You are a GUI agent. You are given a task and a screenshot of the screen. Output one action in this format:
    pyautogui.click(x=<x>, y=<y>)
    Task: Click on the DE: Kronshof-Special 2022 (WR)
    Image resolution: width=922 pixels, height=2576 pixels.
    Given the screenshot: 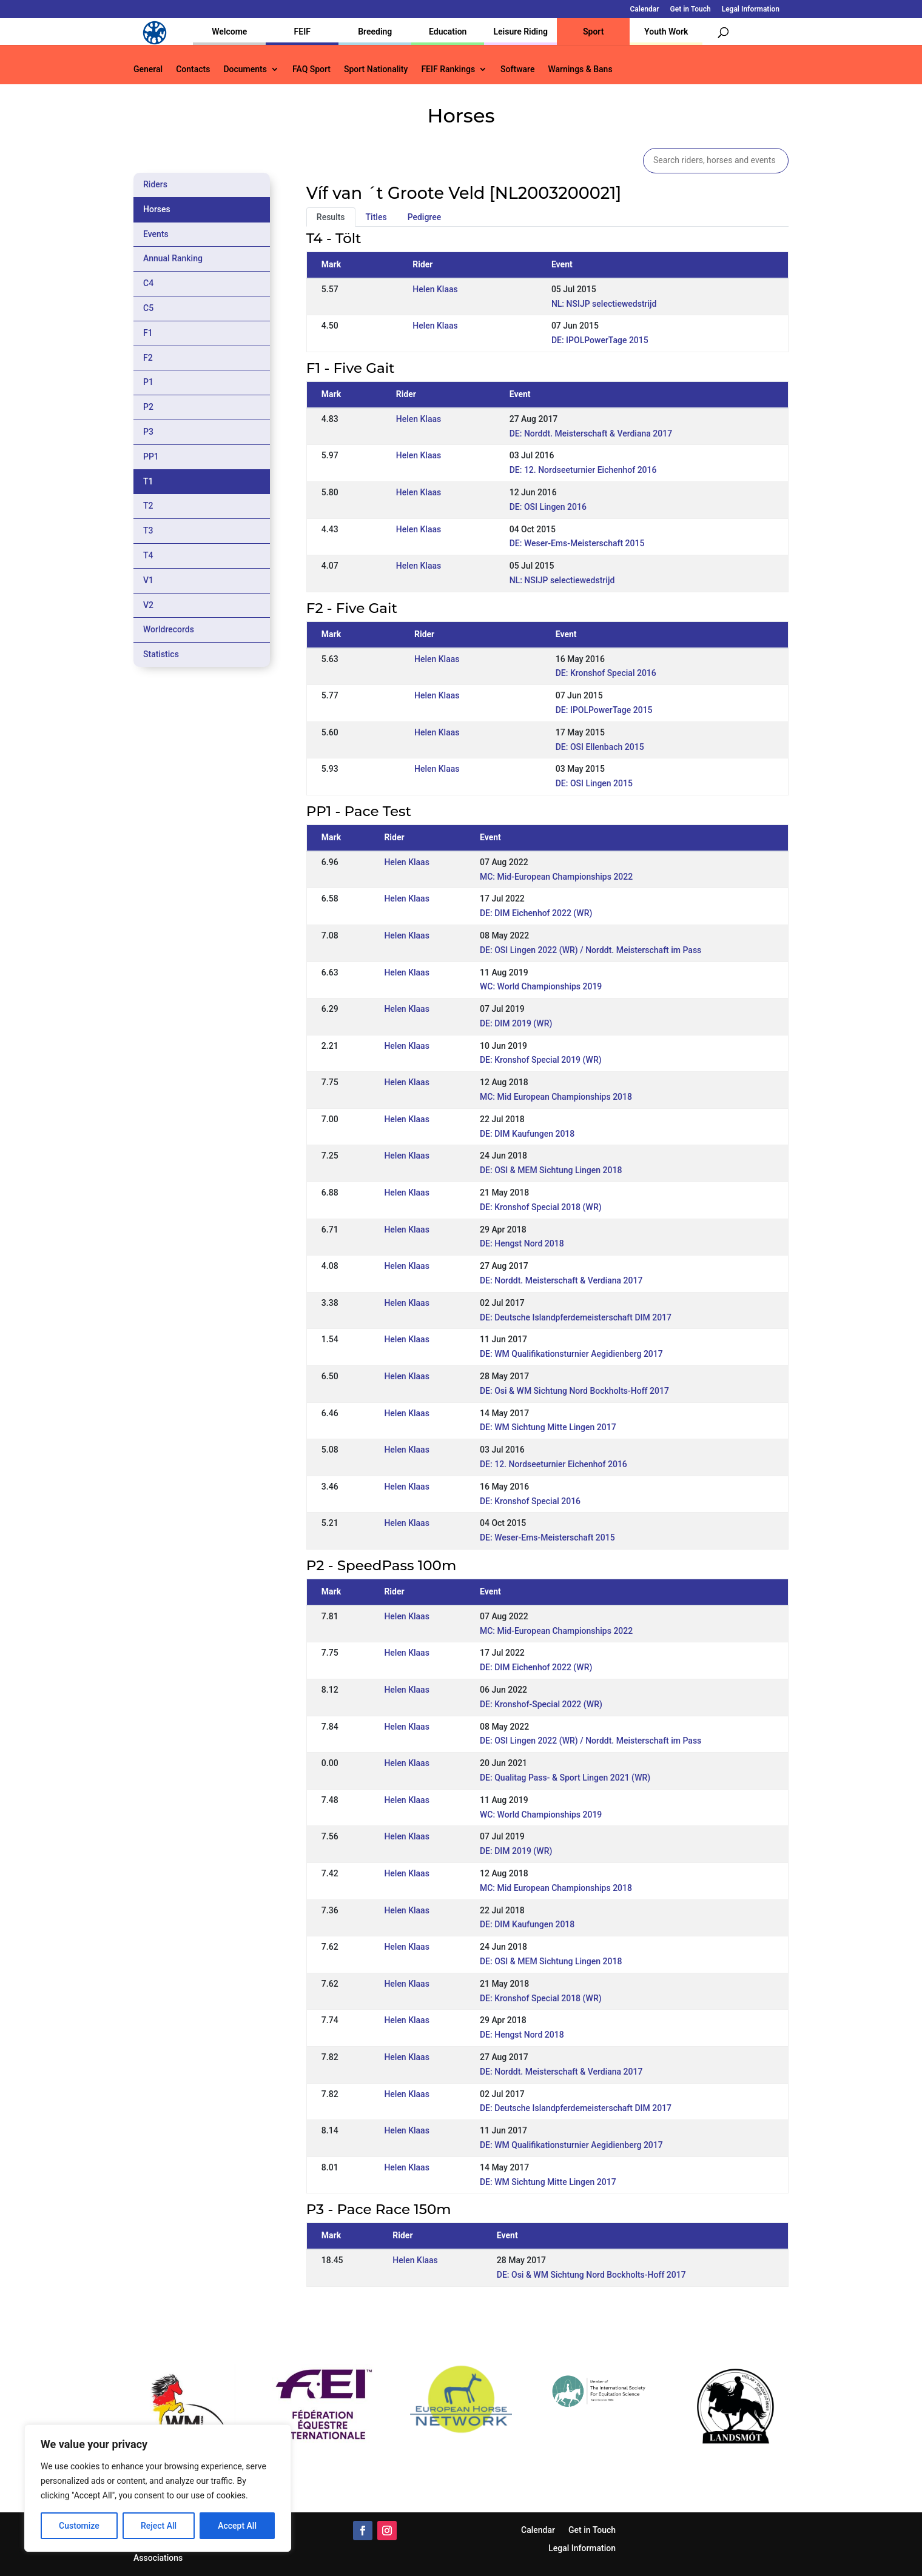 What is the action you would take?
    pyautogui.click(x=541, y=1704)
    